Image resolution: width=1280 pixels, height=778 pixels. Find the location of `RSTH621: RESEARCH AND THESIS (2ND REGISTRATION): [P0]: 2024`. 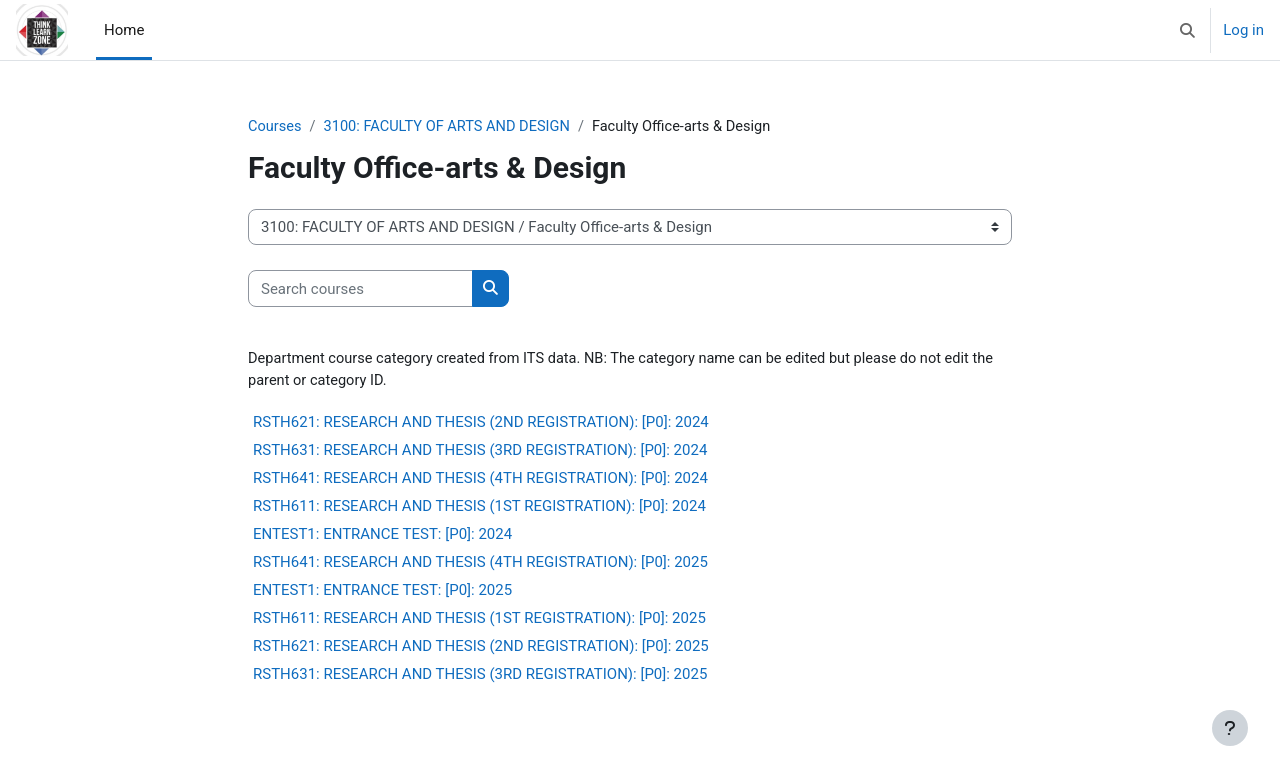

RSTH621: RESEARCH AND THESIS (2ND REGISTRATION): [P0]: 2024 is located at coordinates (481, 424).